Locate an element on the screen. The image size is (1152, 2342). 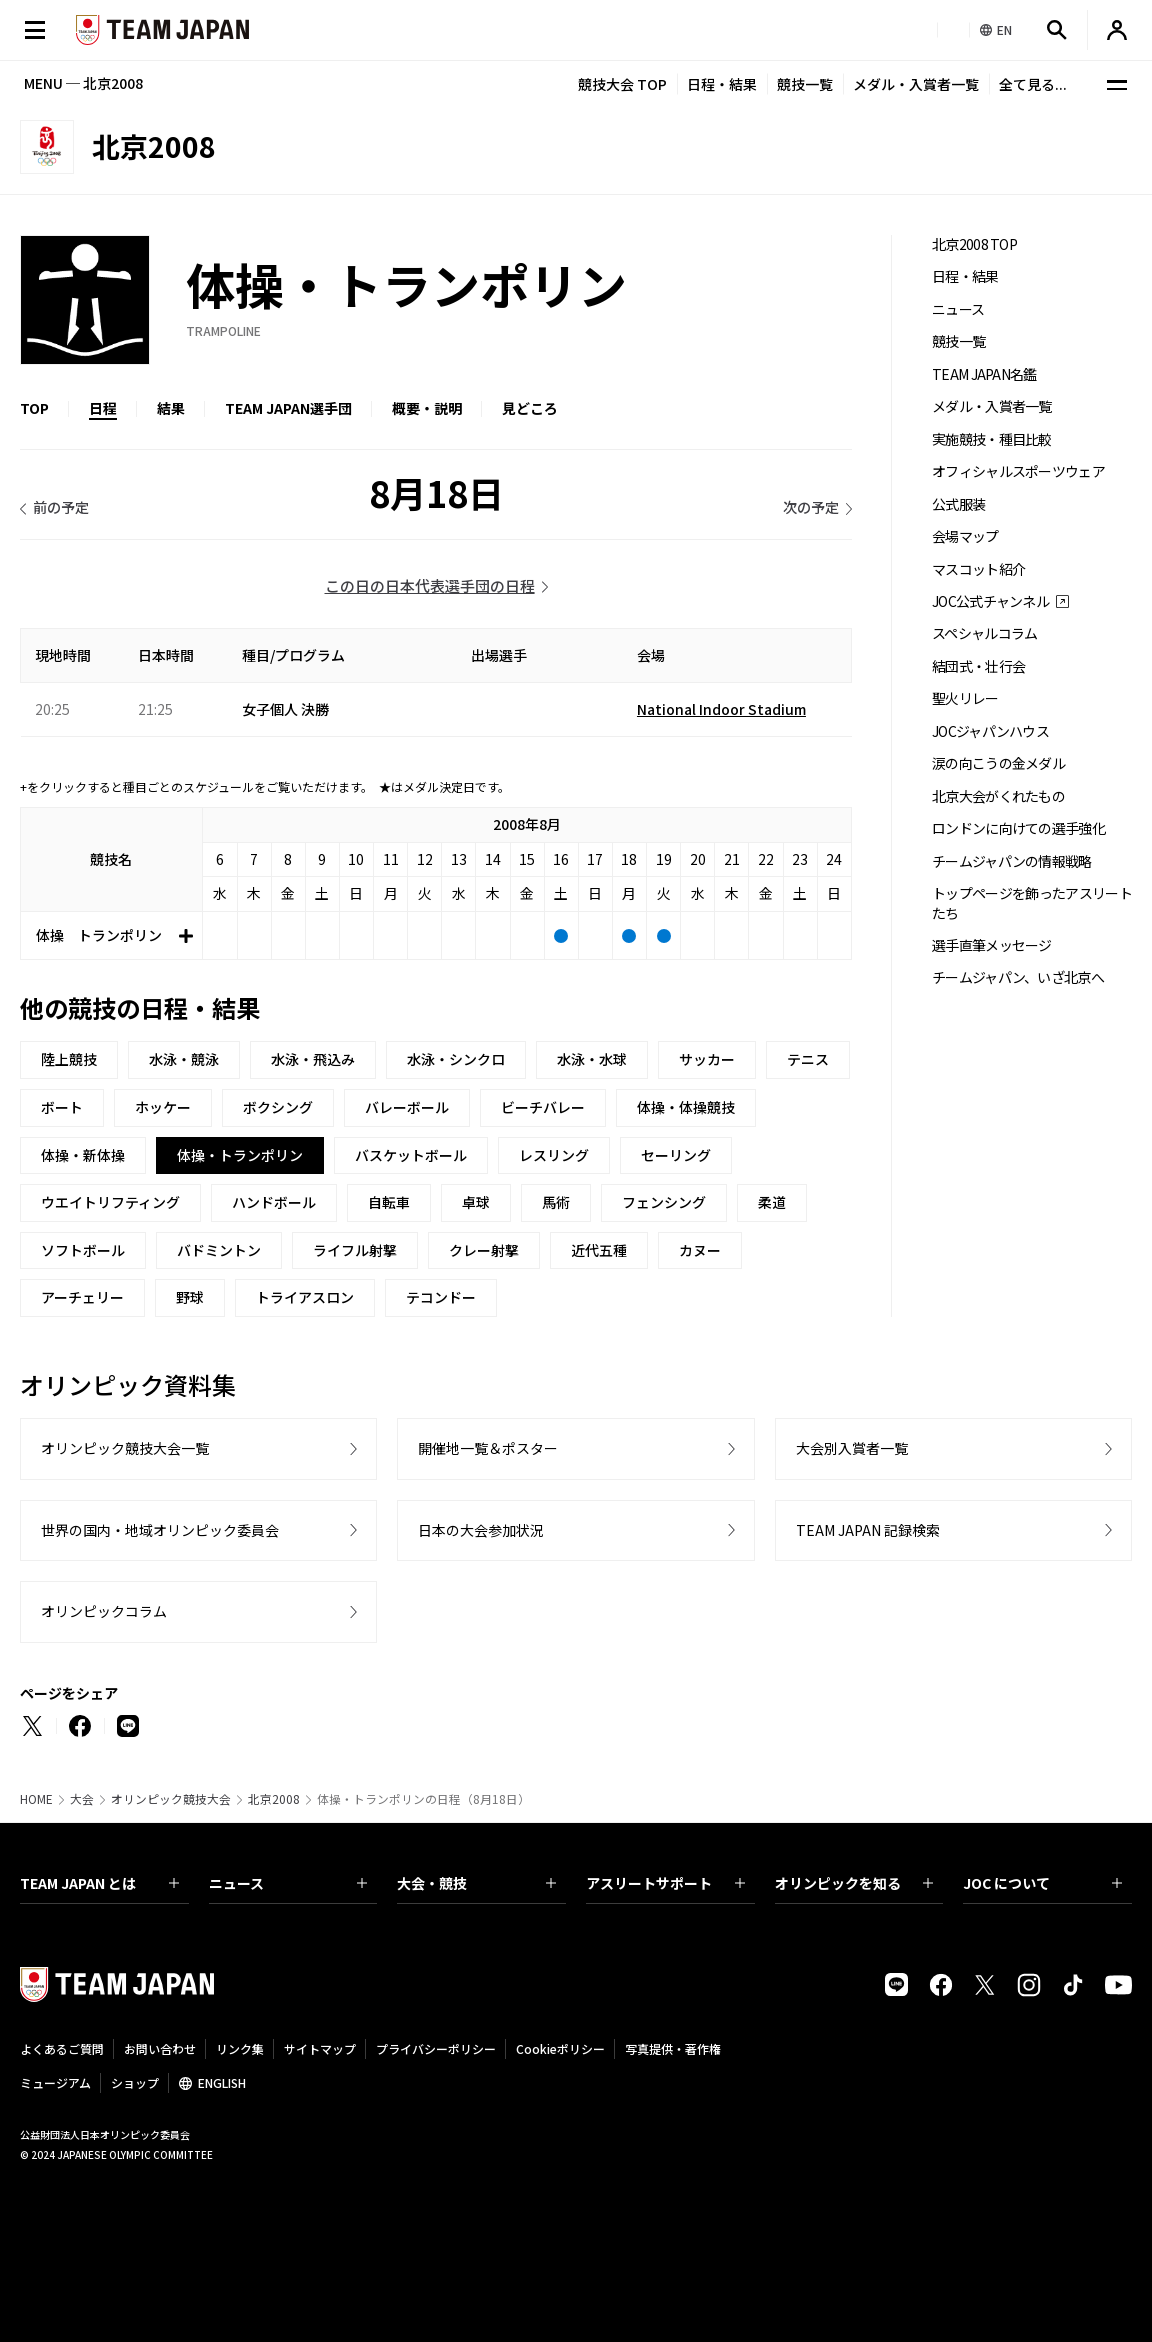
世界の国内・地域オリンピック委員会 is located at coordinates (160, 1530).